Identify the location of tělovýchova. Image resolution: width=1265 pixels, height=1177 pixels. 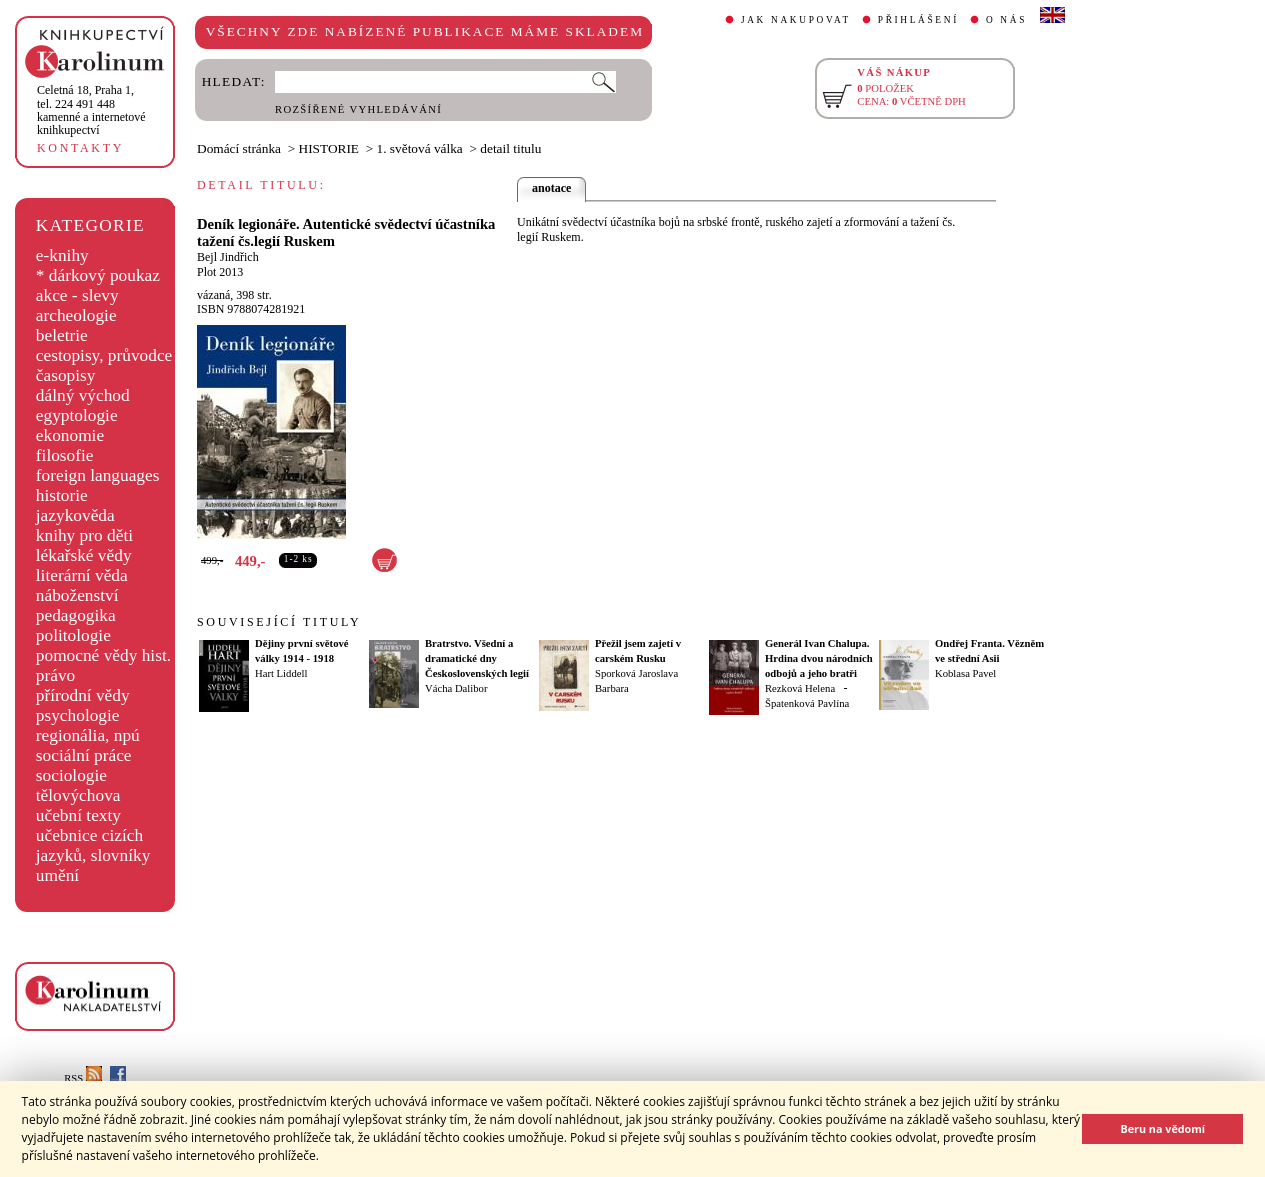
(78, 795).